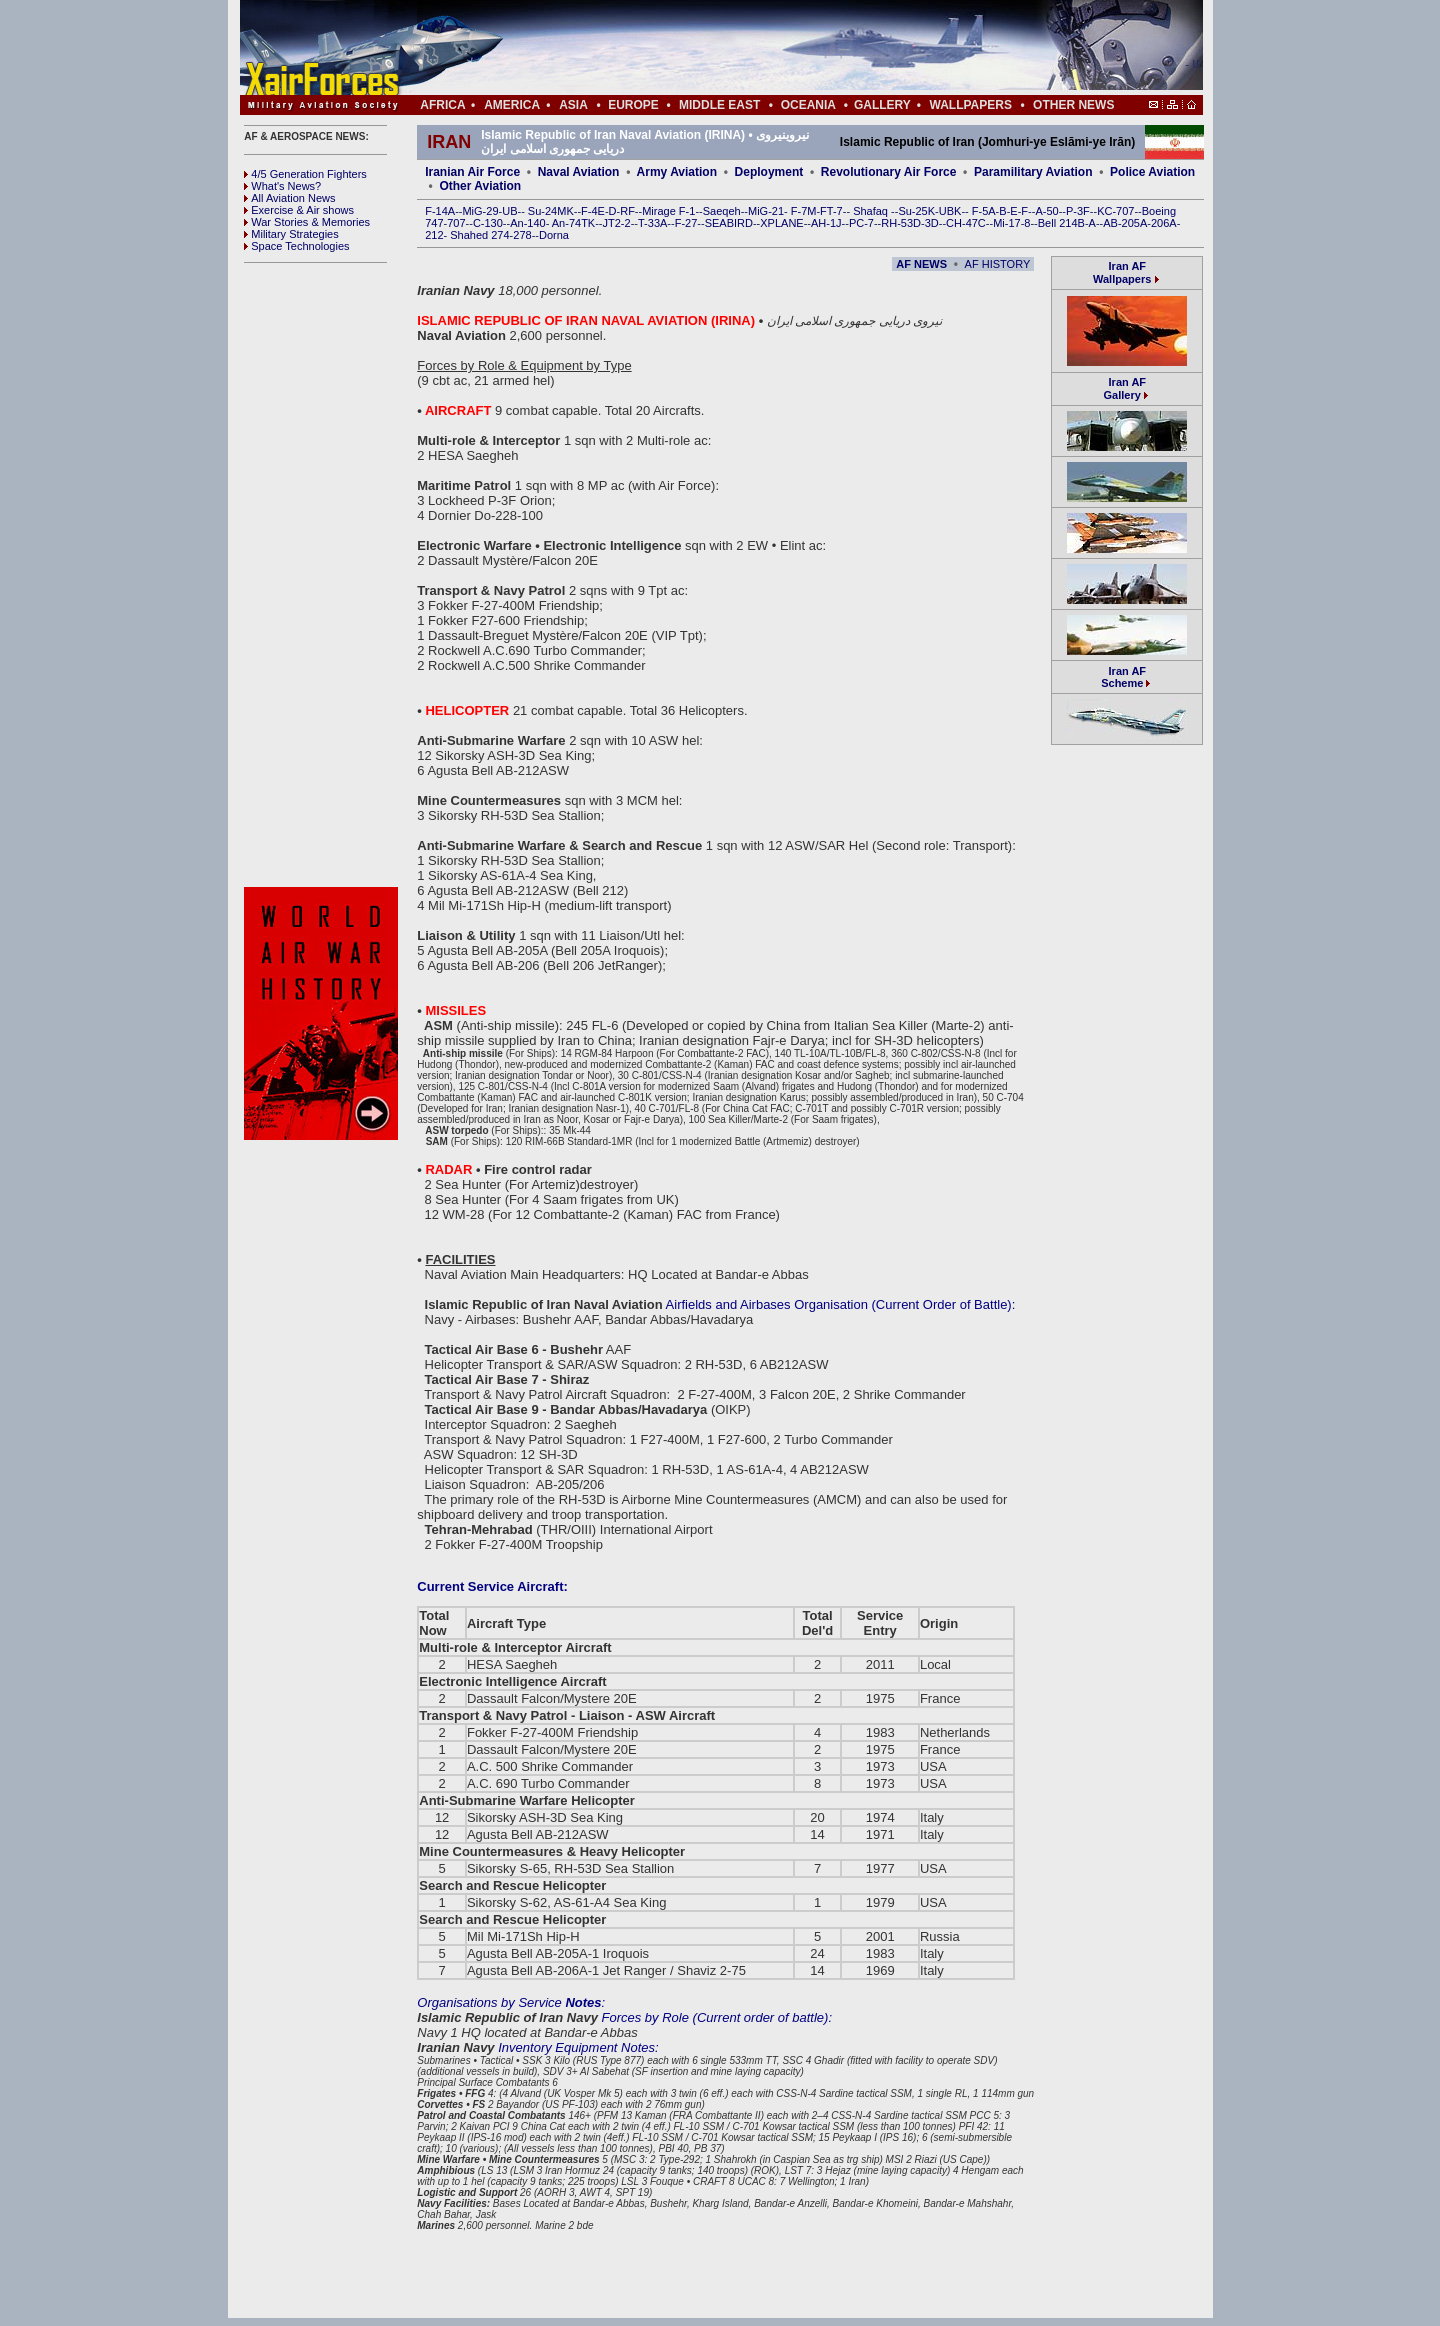 Image resolution: width=1440 pixels, height=2326 pixels. I want to click on XPLANE, so click(781, 223).